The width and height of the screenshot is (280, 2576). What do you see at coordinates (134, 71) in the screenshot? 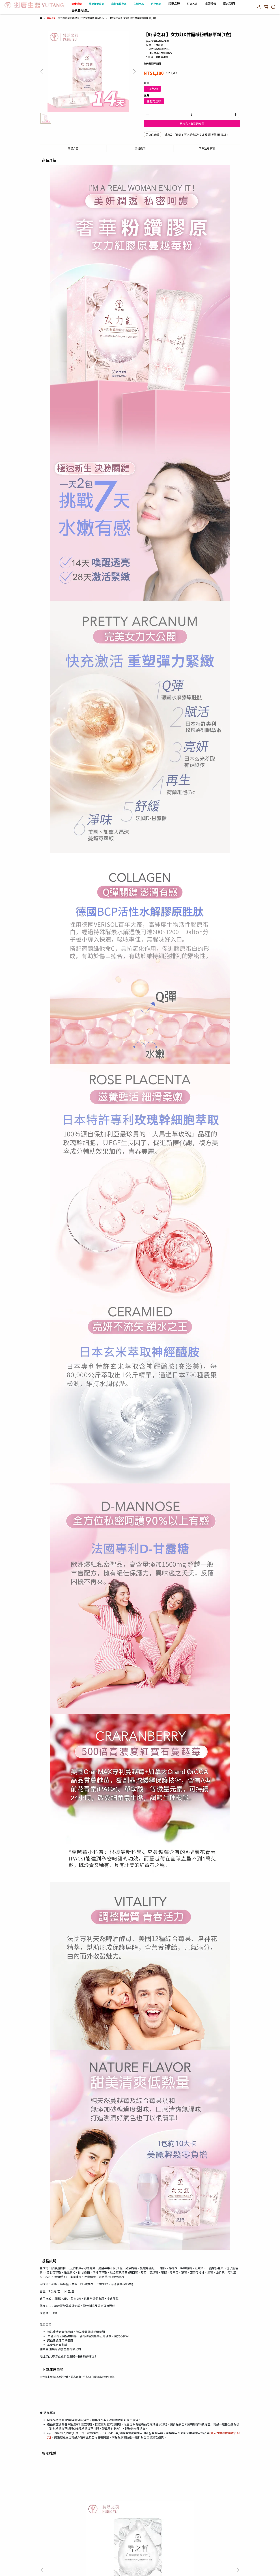
I see `[button]` at bounding box center [134, 71].